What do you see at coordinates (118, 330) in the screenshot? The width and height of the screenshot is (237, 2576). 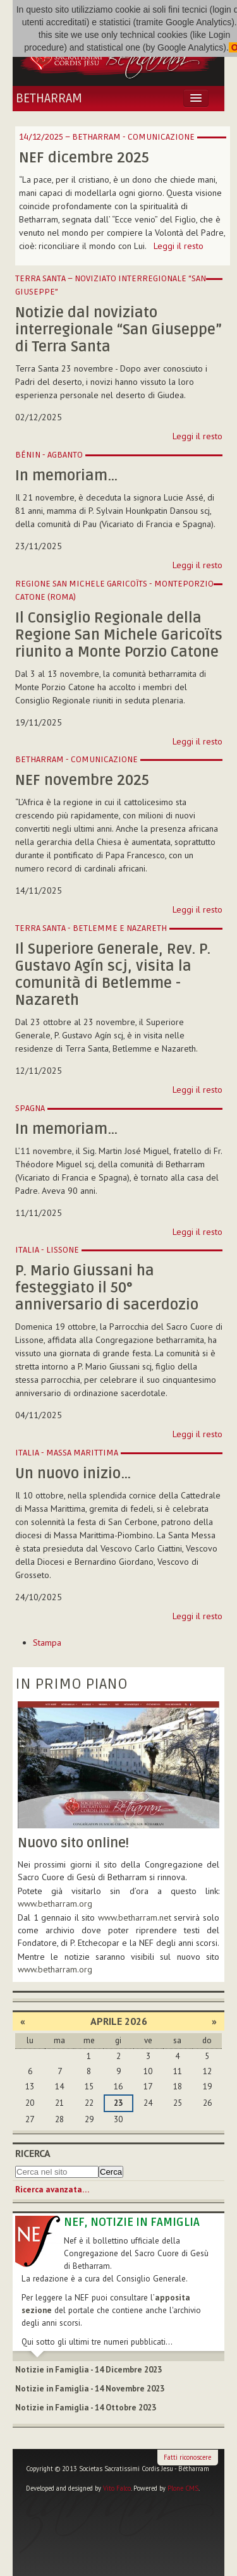 I see `Notizie dal noviziato interregionale “San Giuseppe” di Terra Santa` at bounding box center [118, 330].